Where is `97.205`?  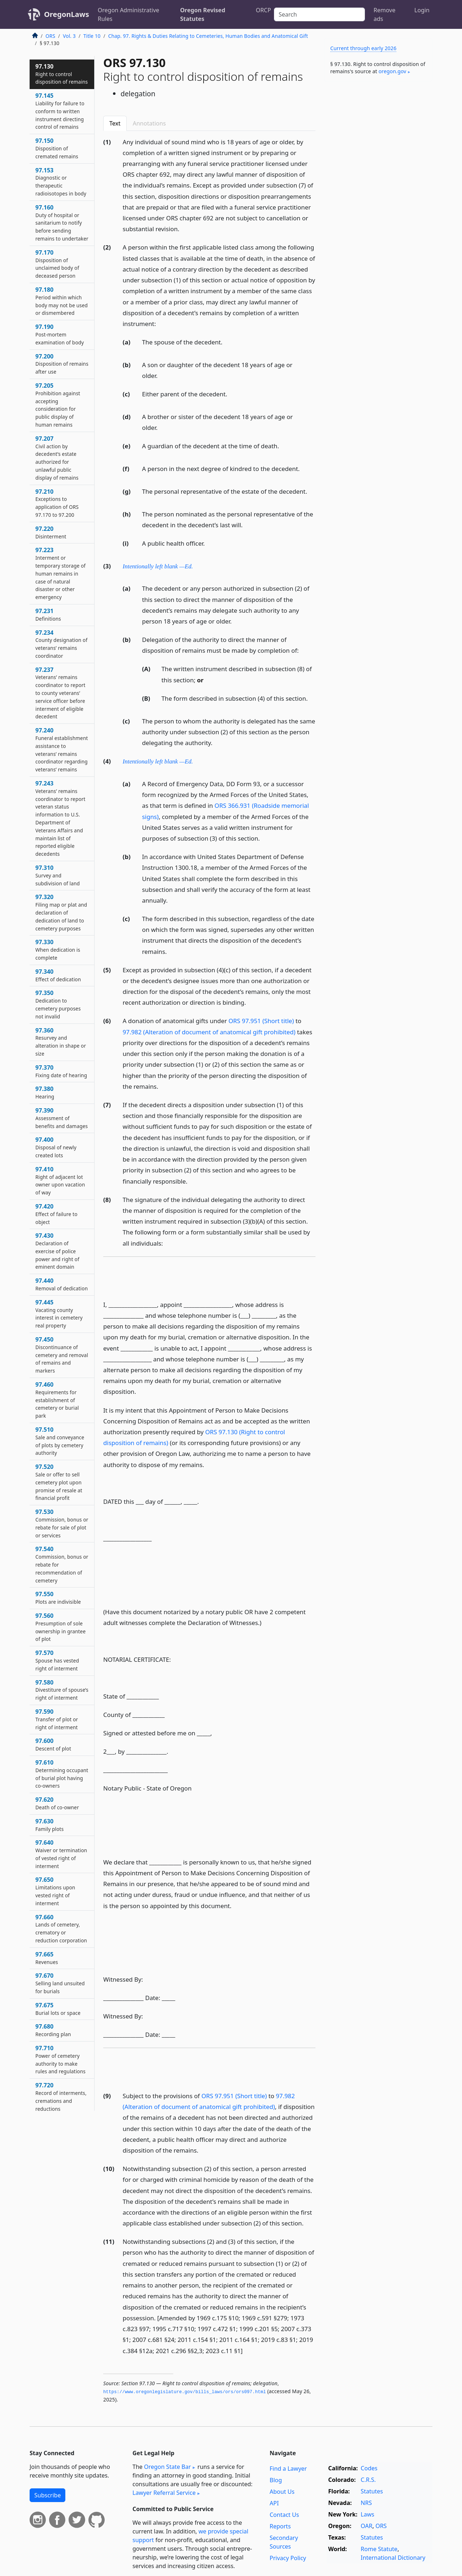 97.205 is located at coordinates (57, 405).